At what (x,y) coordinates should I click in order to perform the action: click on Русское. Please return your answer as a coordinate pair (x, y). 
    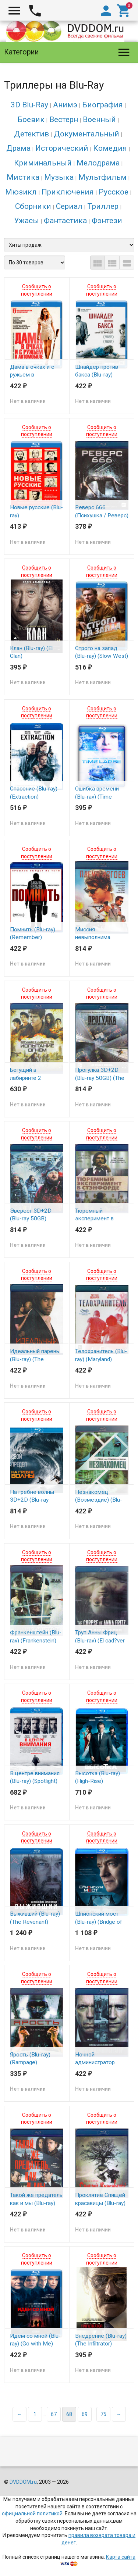
    Looking at the image, I should click on (113, 192).